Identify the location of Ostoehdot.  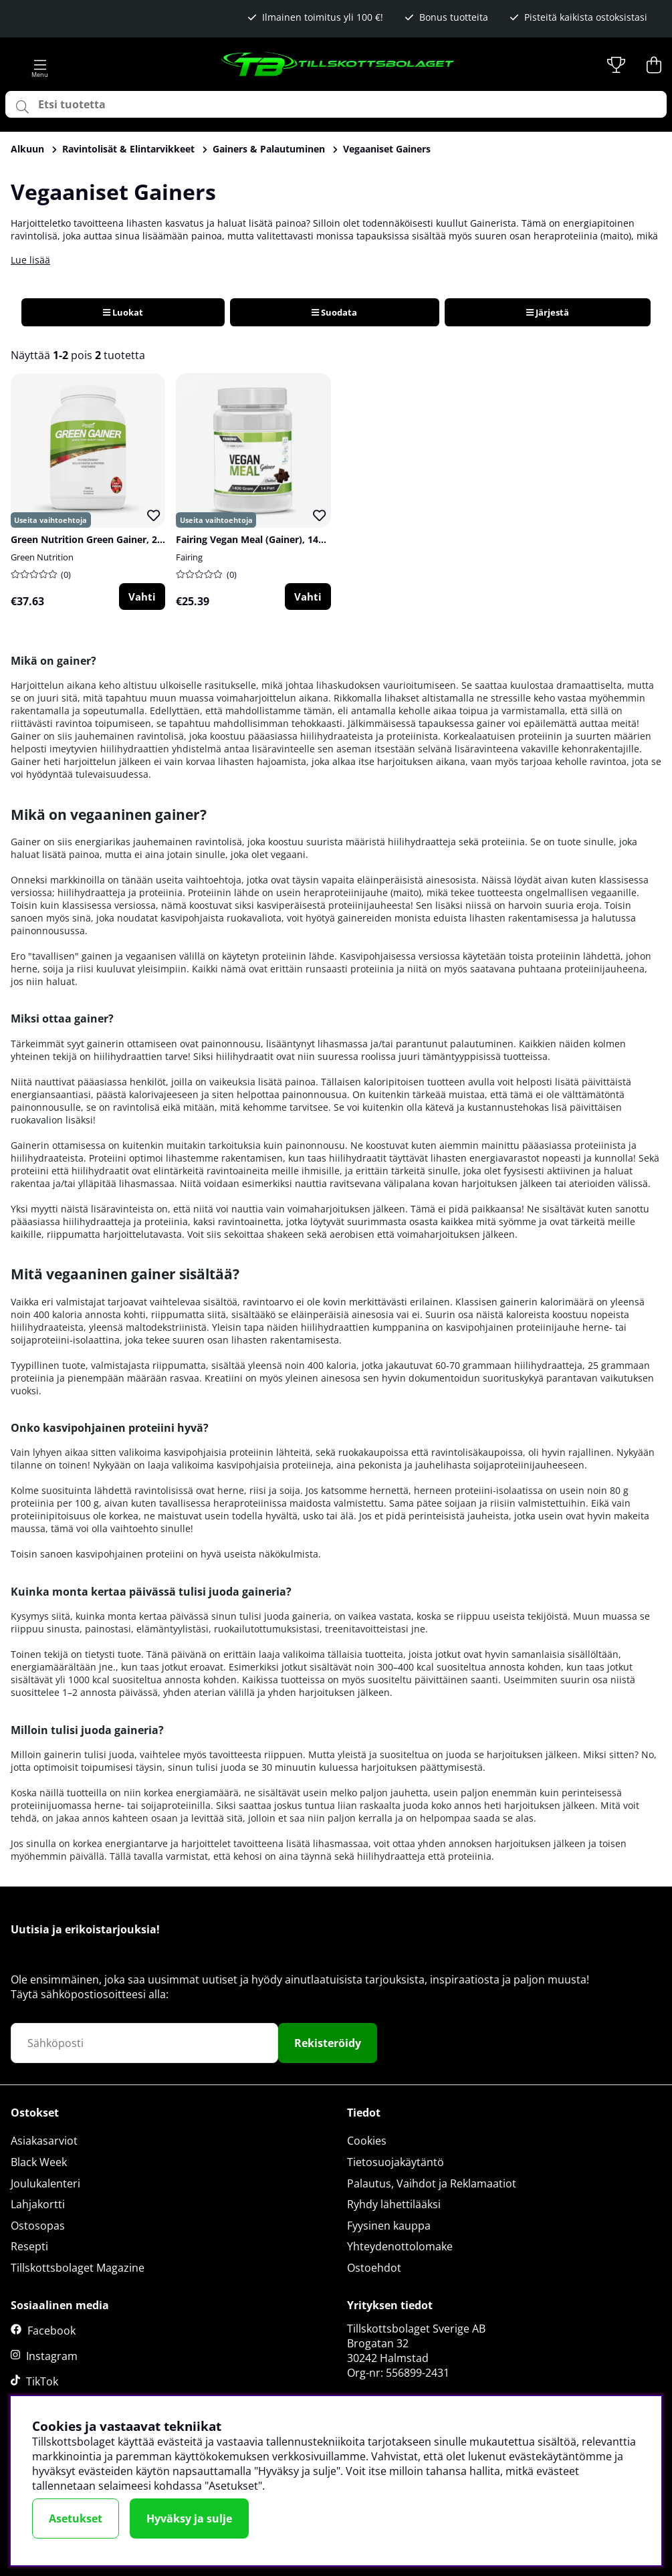
(374, 2267).